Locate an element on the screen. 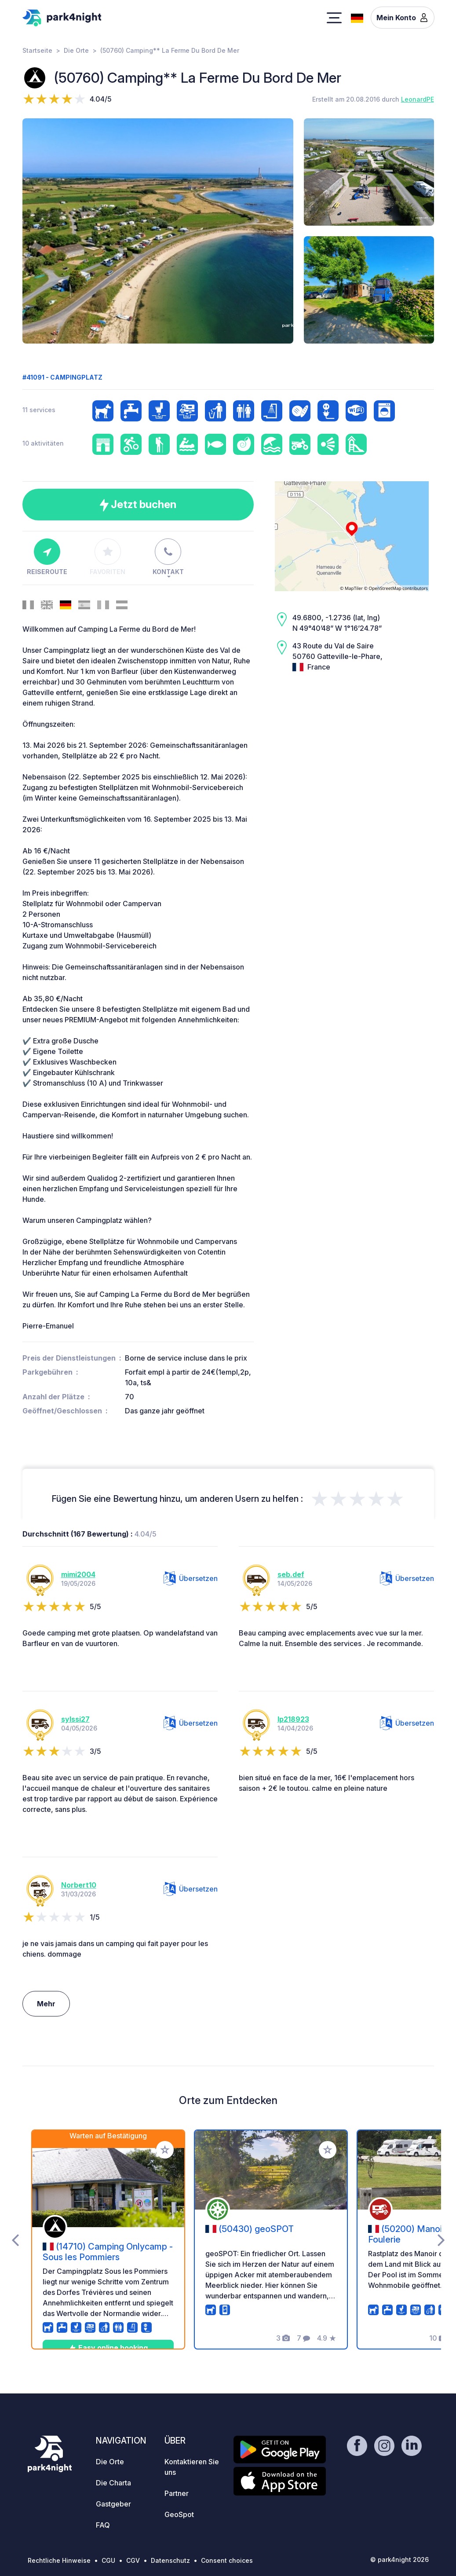 This screenshot has width=456, height=2576. Die Orte is located at coordinates (76, 50).